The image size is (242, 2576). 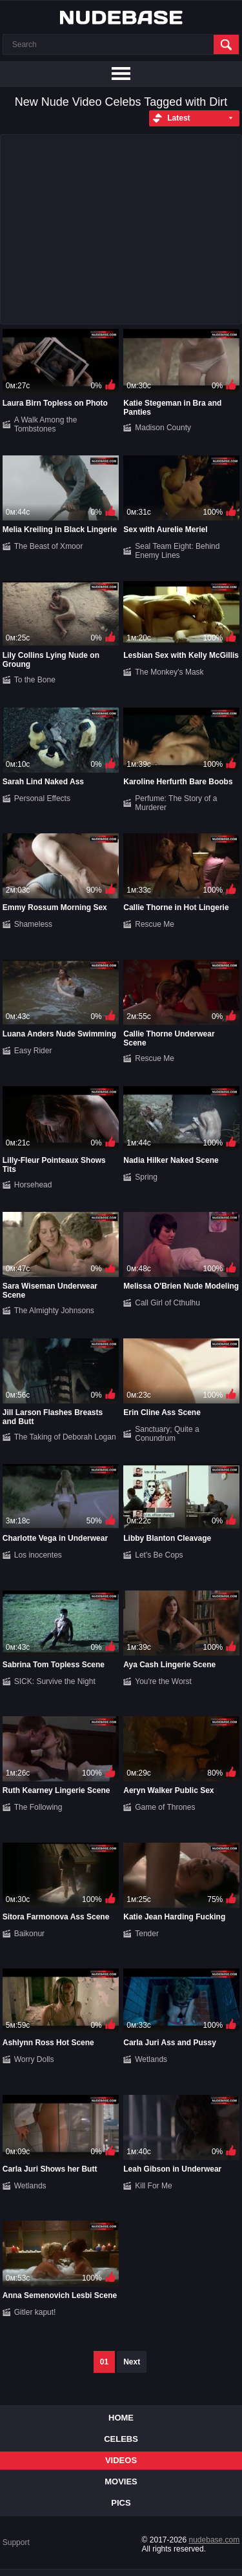 What do you see at coordinates (167, 1302) in the screenshot?
I see `Call Girl of Cthulhu` at bounding box center [167, 1302].